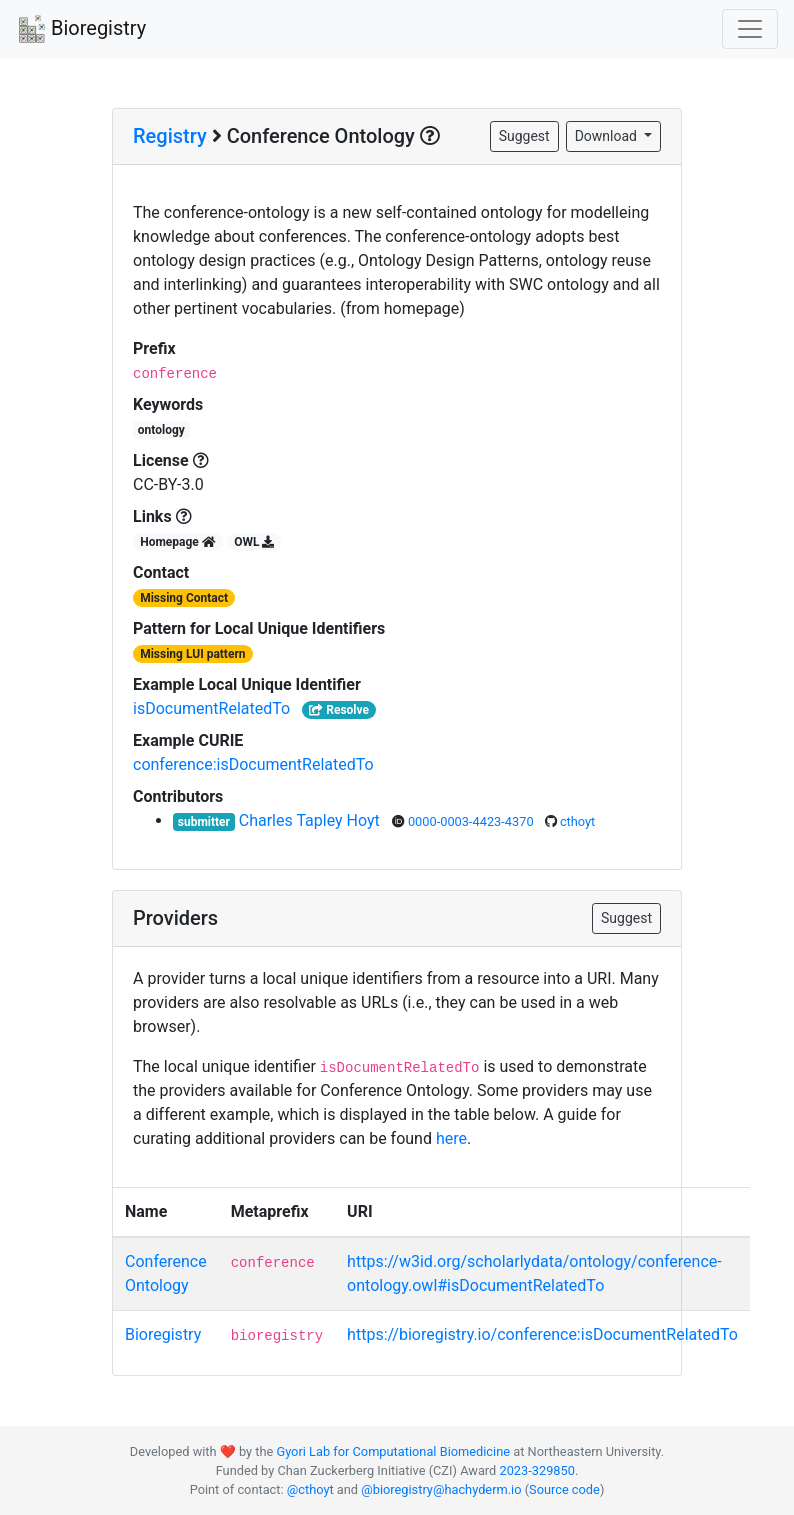  What do you see at coordinates (524, 136) in the screenshot?
I see `Suggest` at bounding box center [524, 136].